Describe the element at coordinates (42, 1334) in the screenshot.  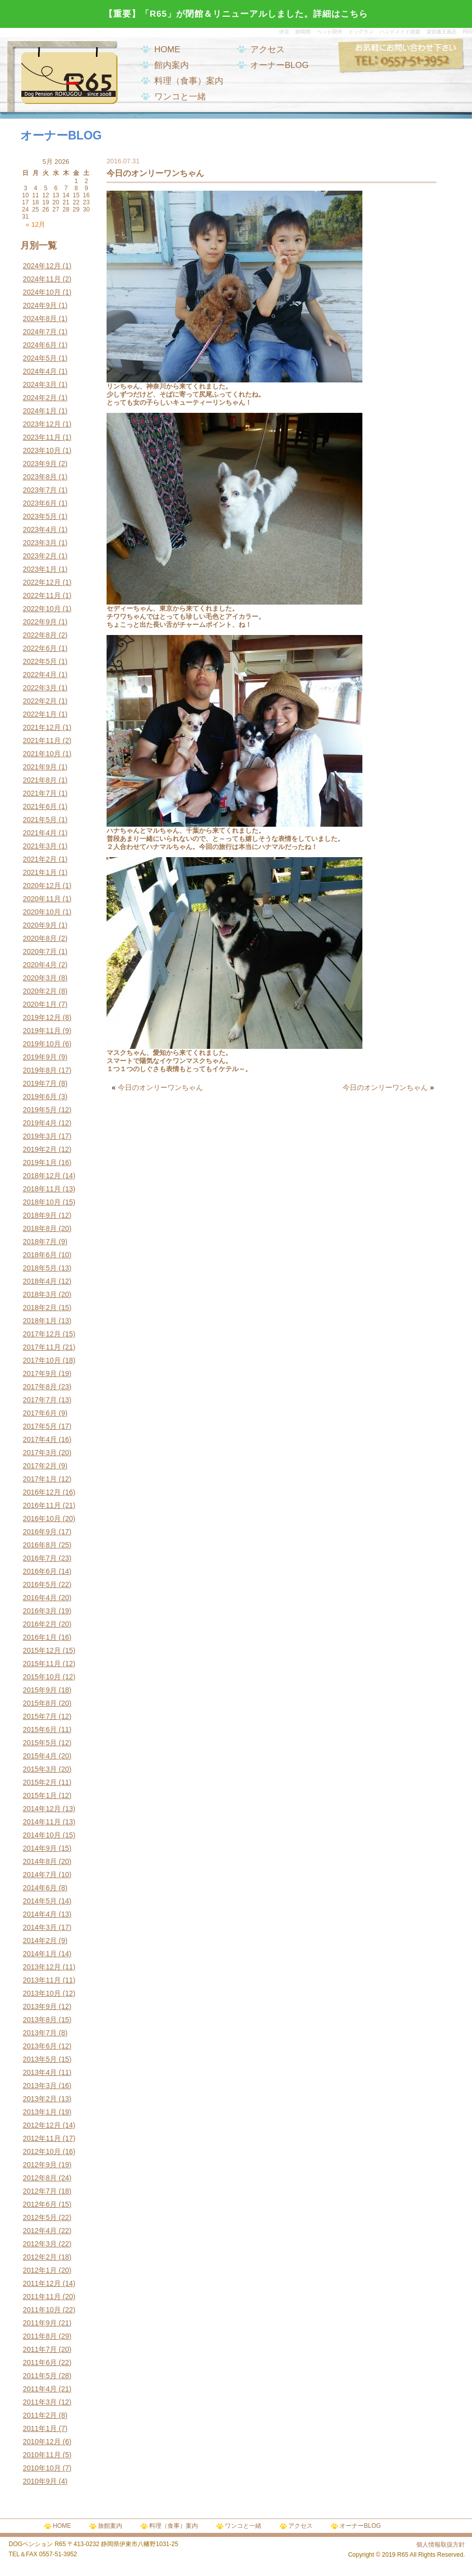
I see `2017年12月` at that location.